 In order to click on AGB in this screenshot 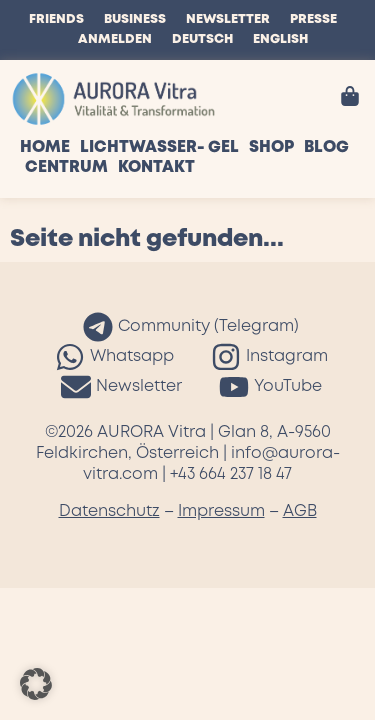, I will do `click(300, 511)`.